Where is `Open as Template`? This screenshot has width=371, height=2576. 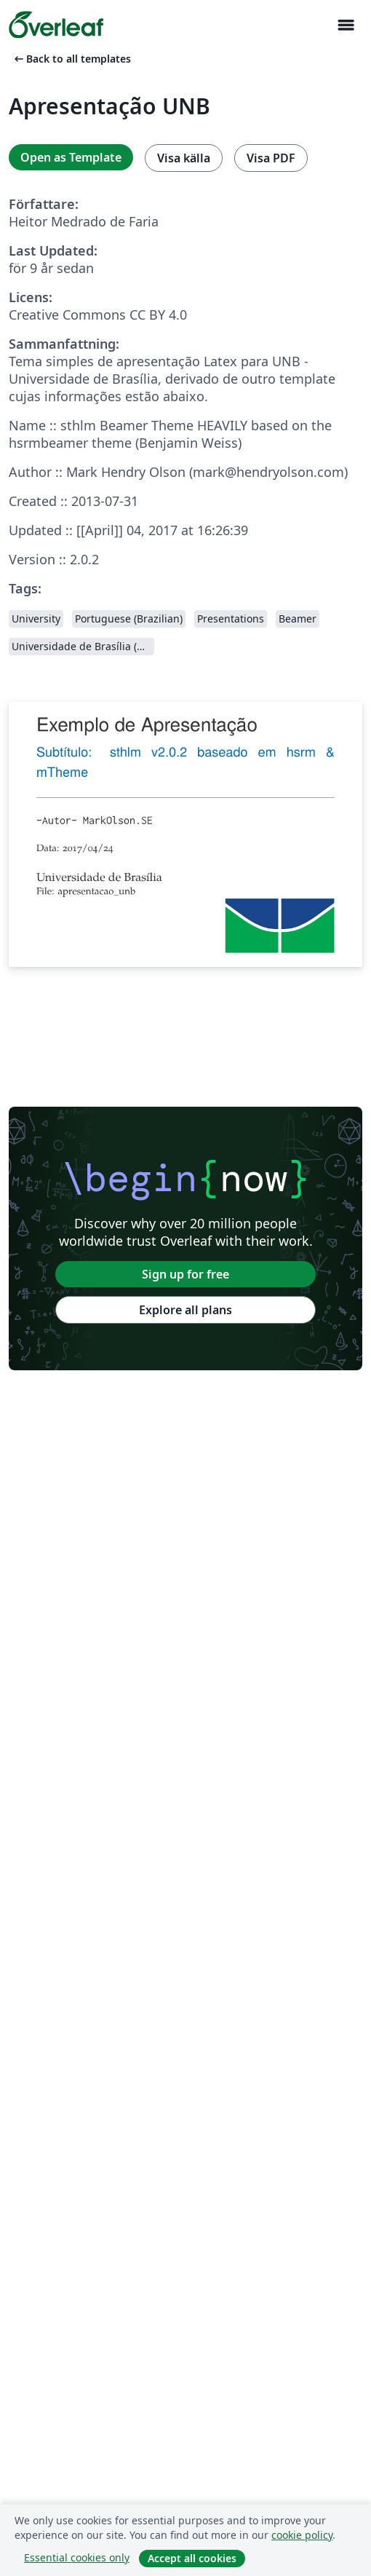
Open as Template is located at coordinates (70, 157).